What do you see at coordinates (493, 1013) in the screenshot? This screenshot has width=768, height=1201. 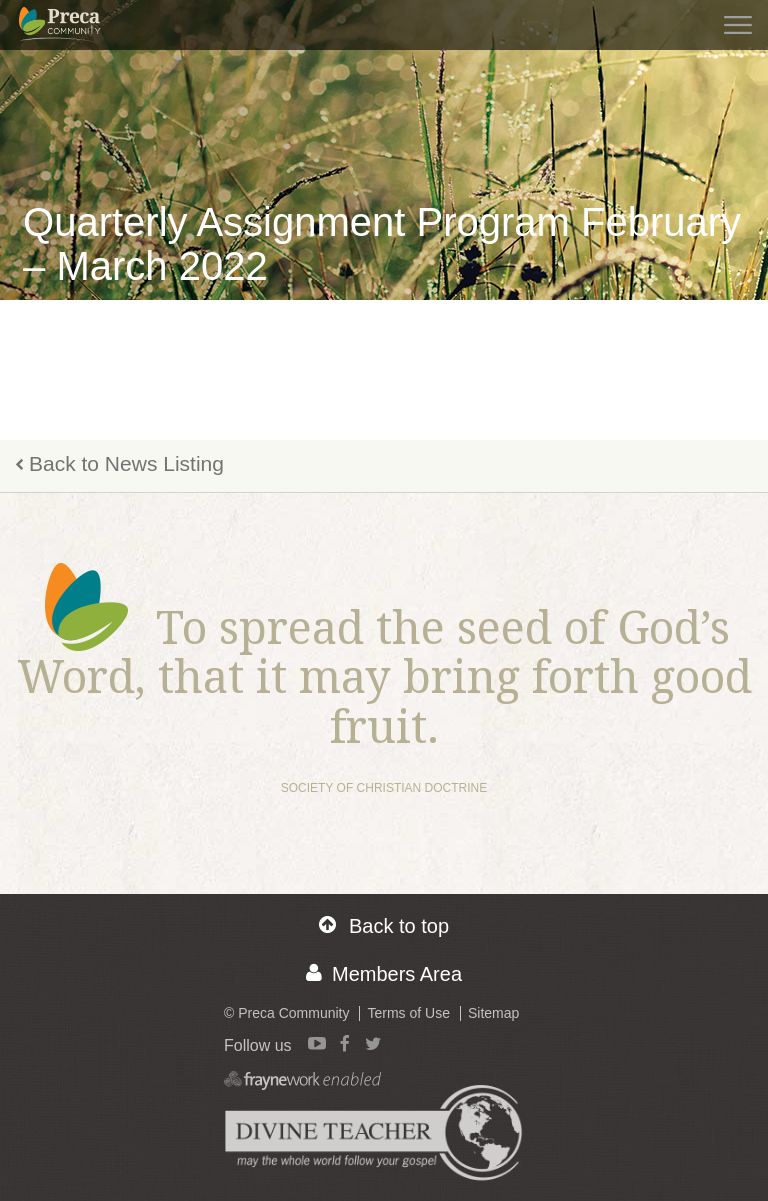 I see `Sitemap` at bounding box center [493, 1013].